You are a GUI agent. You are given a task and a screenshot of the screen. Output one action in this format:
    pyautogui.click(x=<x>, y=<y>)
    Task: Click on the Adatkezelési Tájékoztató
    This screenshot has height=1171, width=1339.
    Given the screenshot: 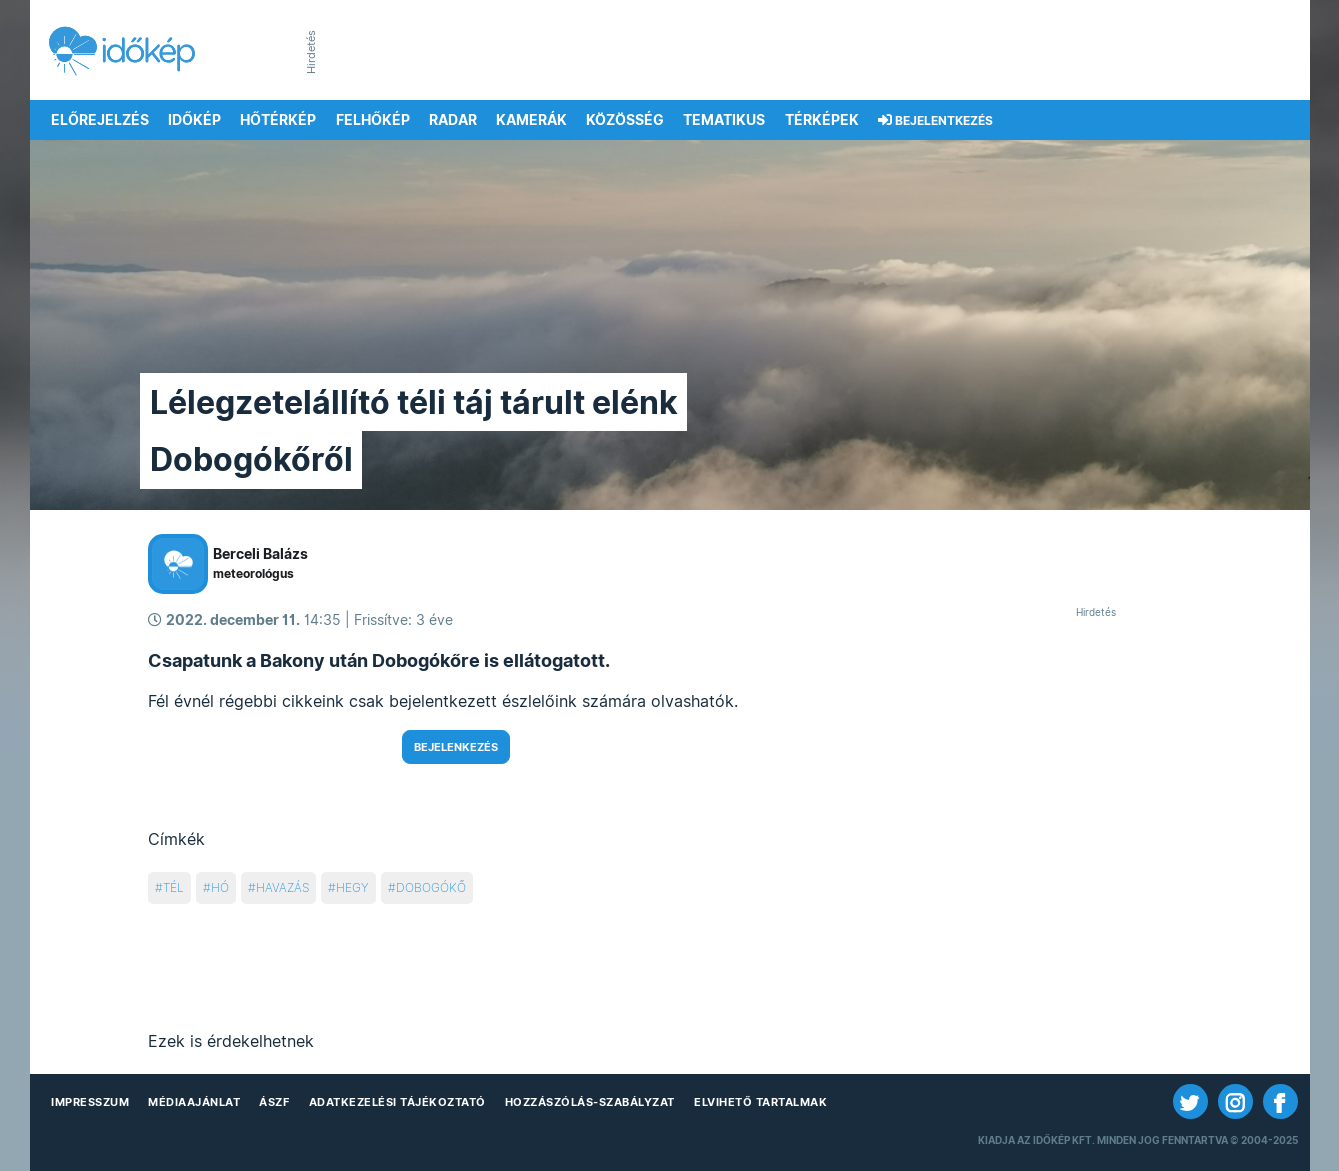 What is the action you would take?
    pyautogui.click(x=397, y=1102)
    